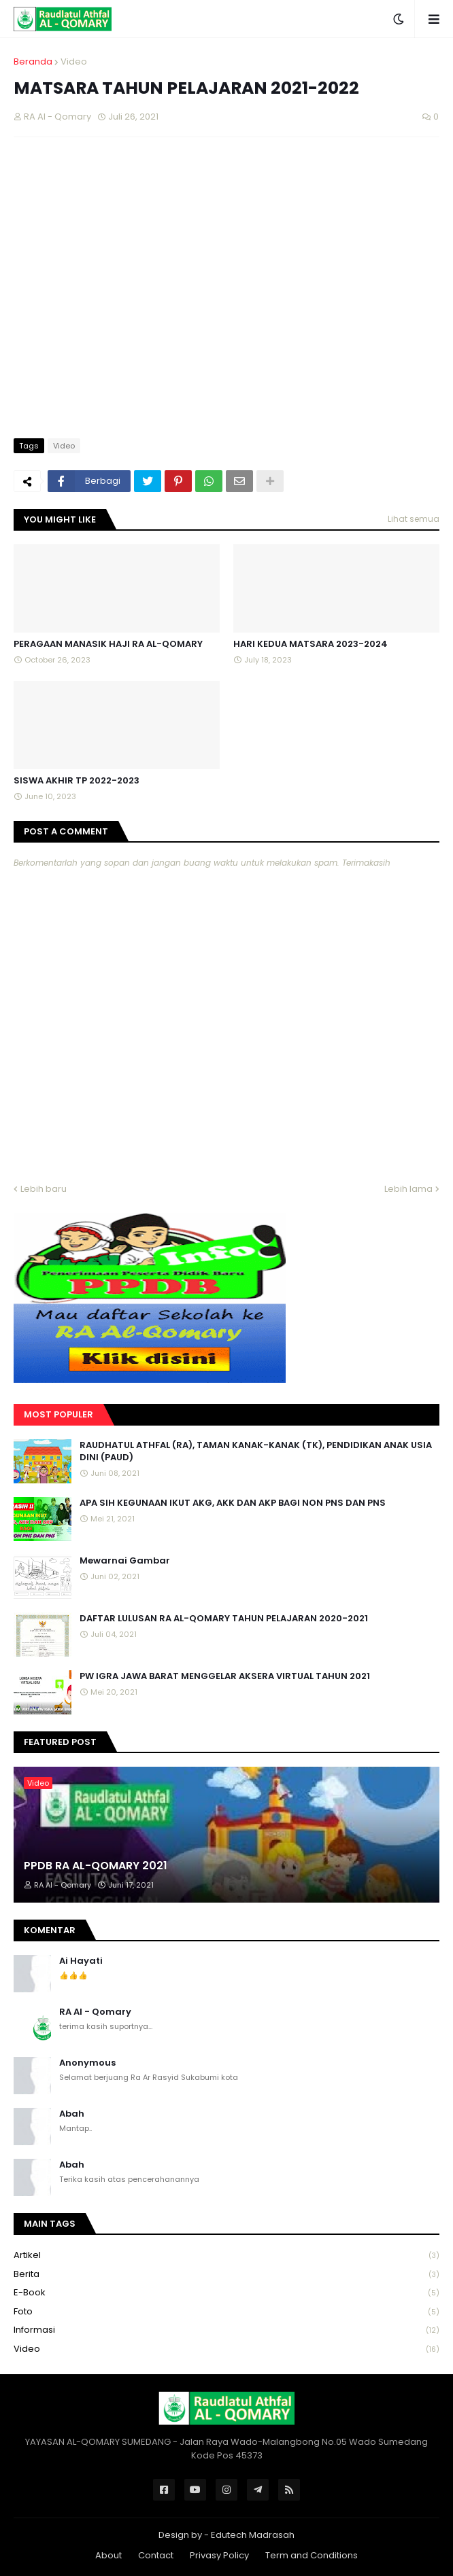  I want to click on Anonymous, so click(87, 2063).